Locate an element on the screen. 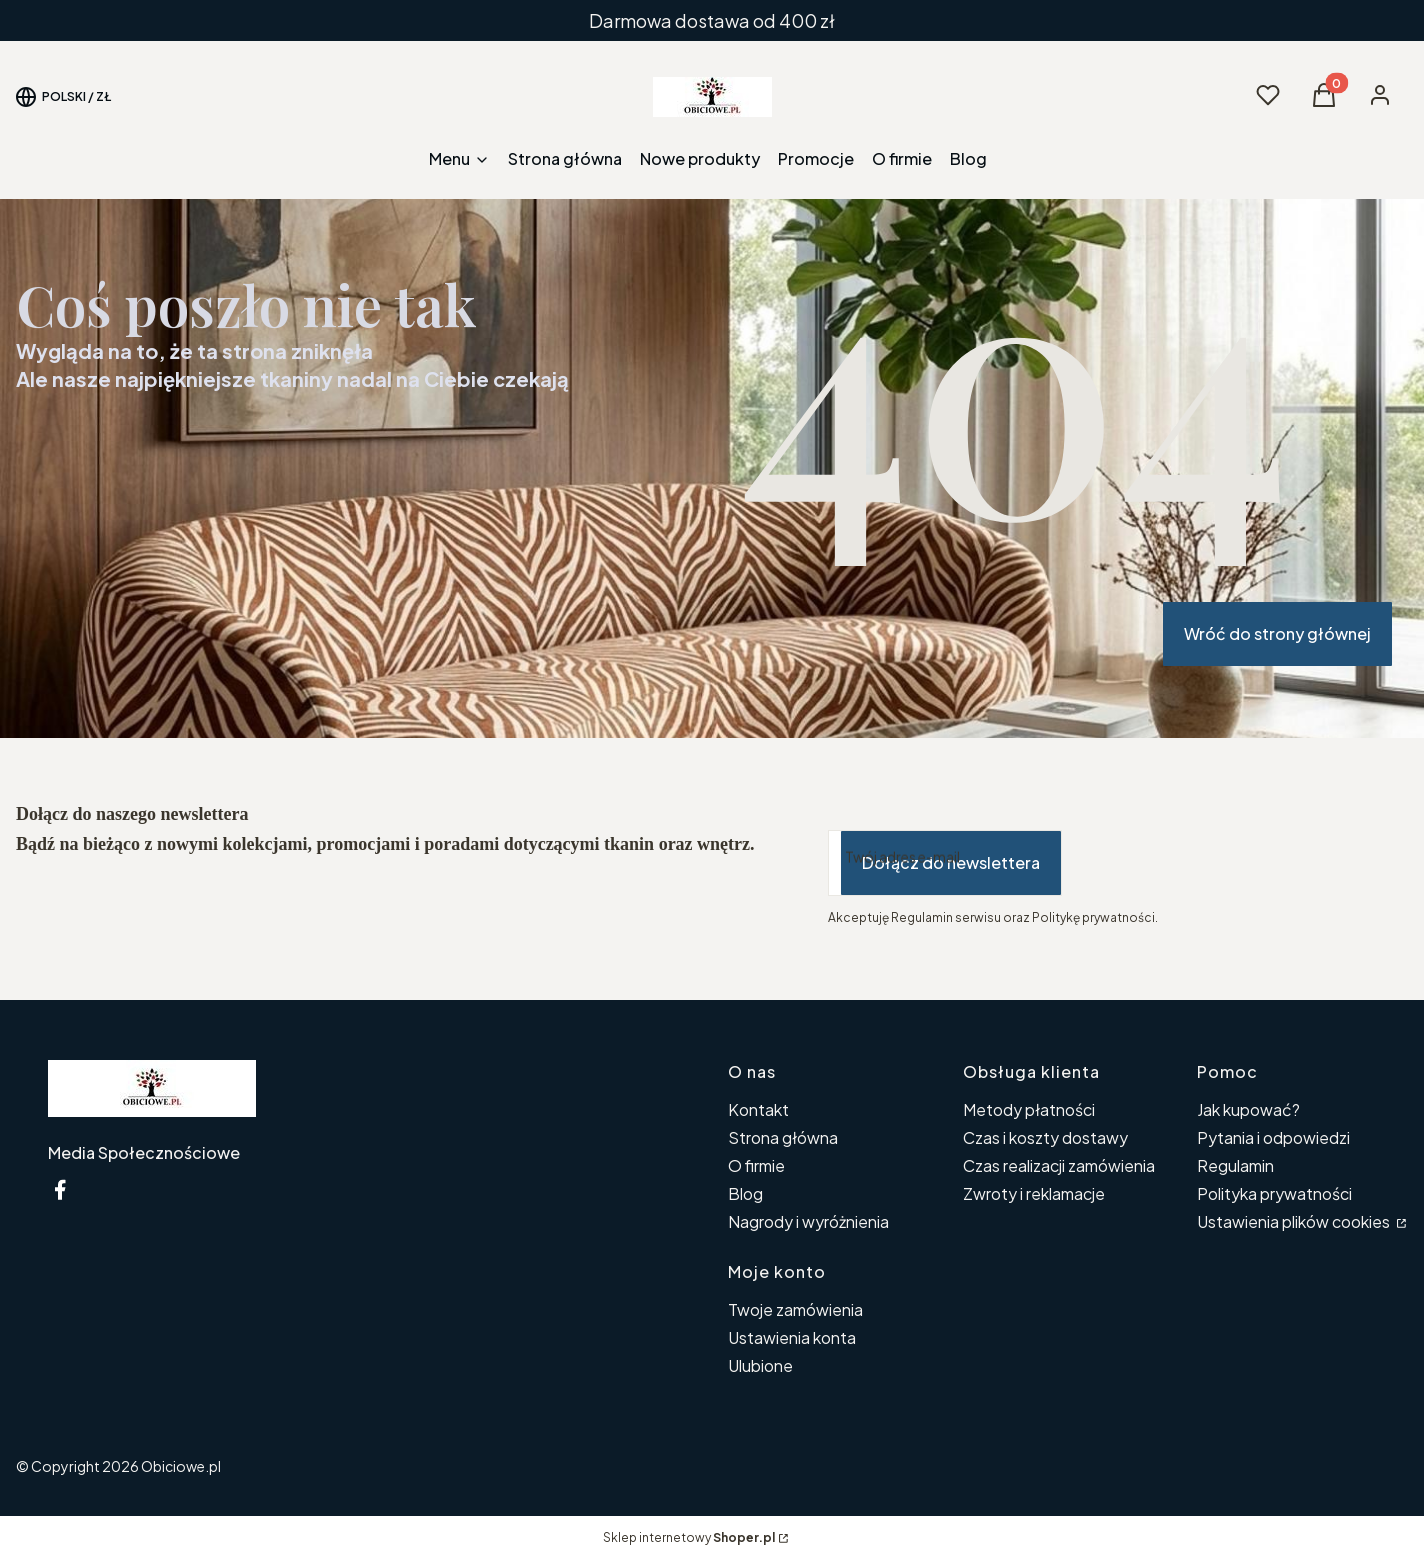 This screenshot has height=1560, width=1424. O firmie is located at coordinates (756, 1165).